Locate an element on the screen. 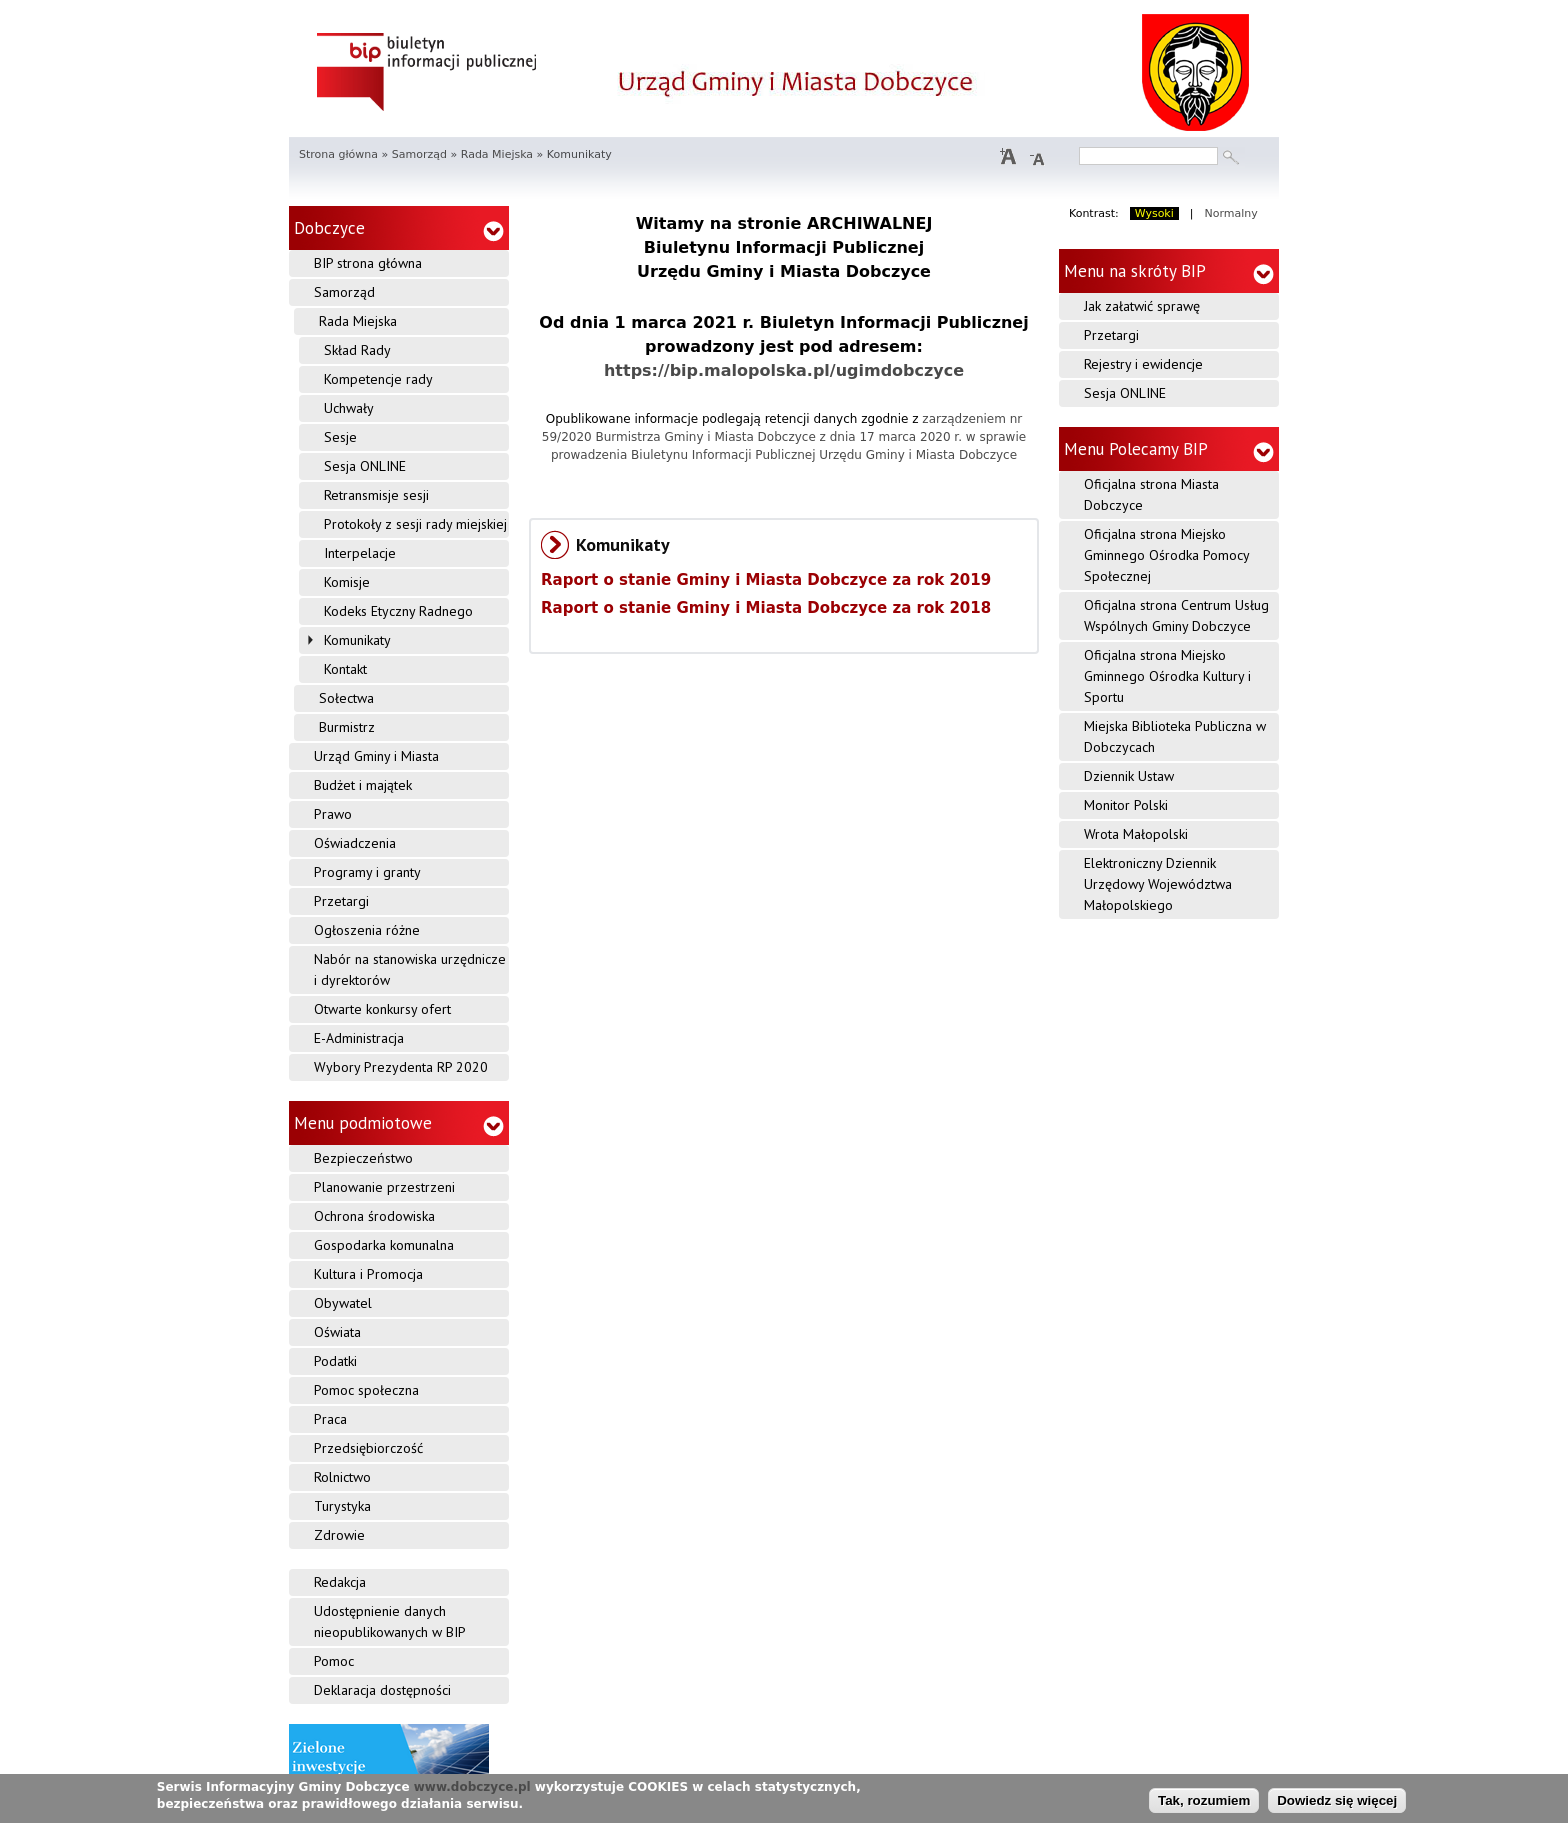  Uchwały is located at coordinates (349, 408).